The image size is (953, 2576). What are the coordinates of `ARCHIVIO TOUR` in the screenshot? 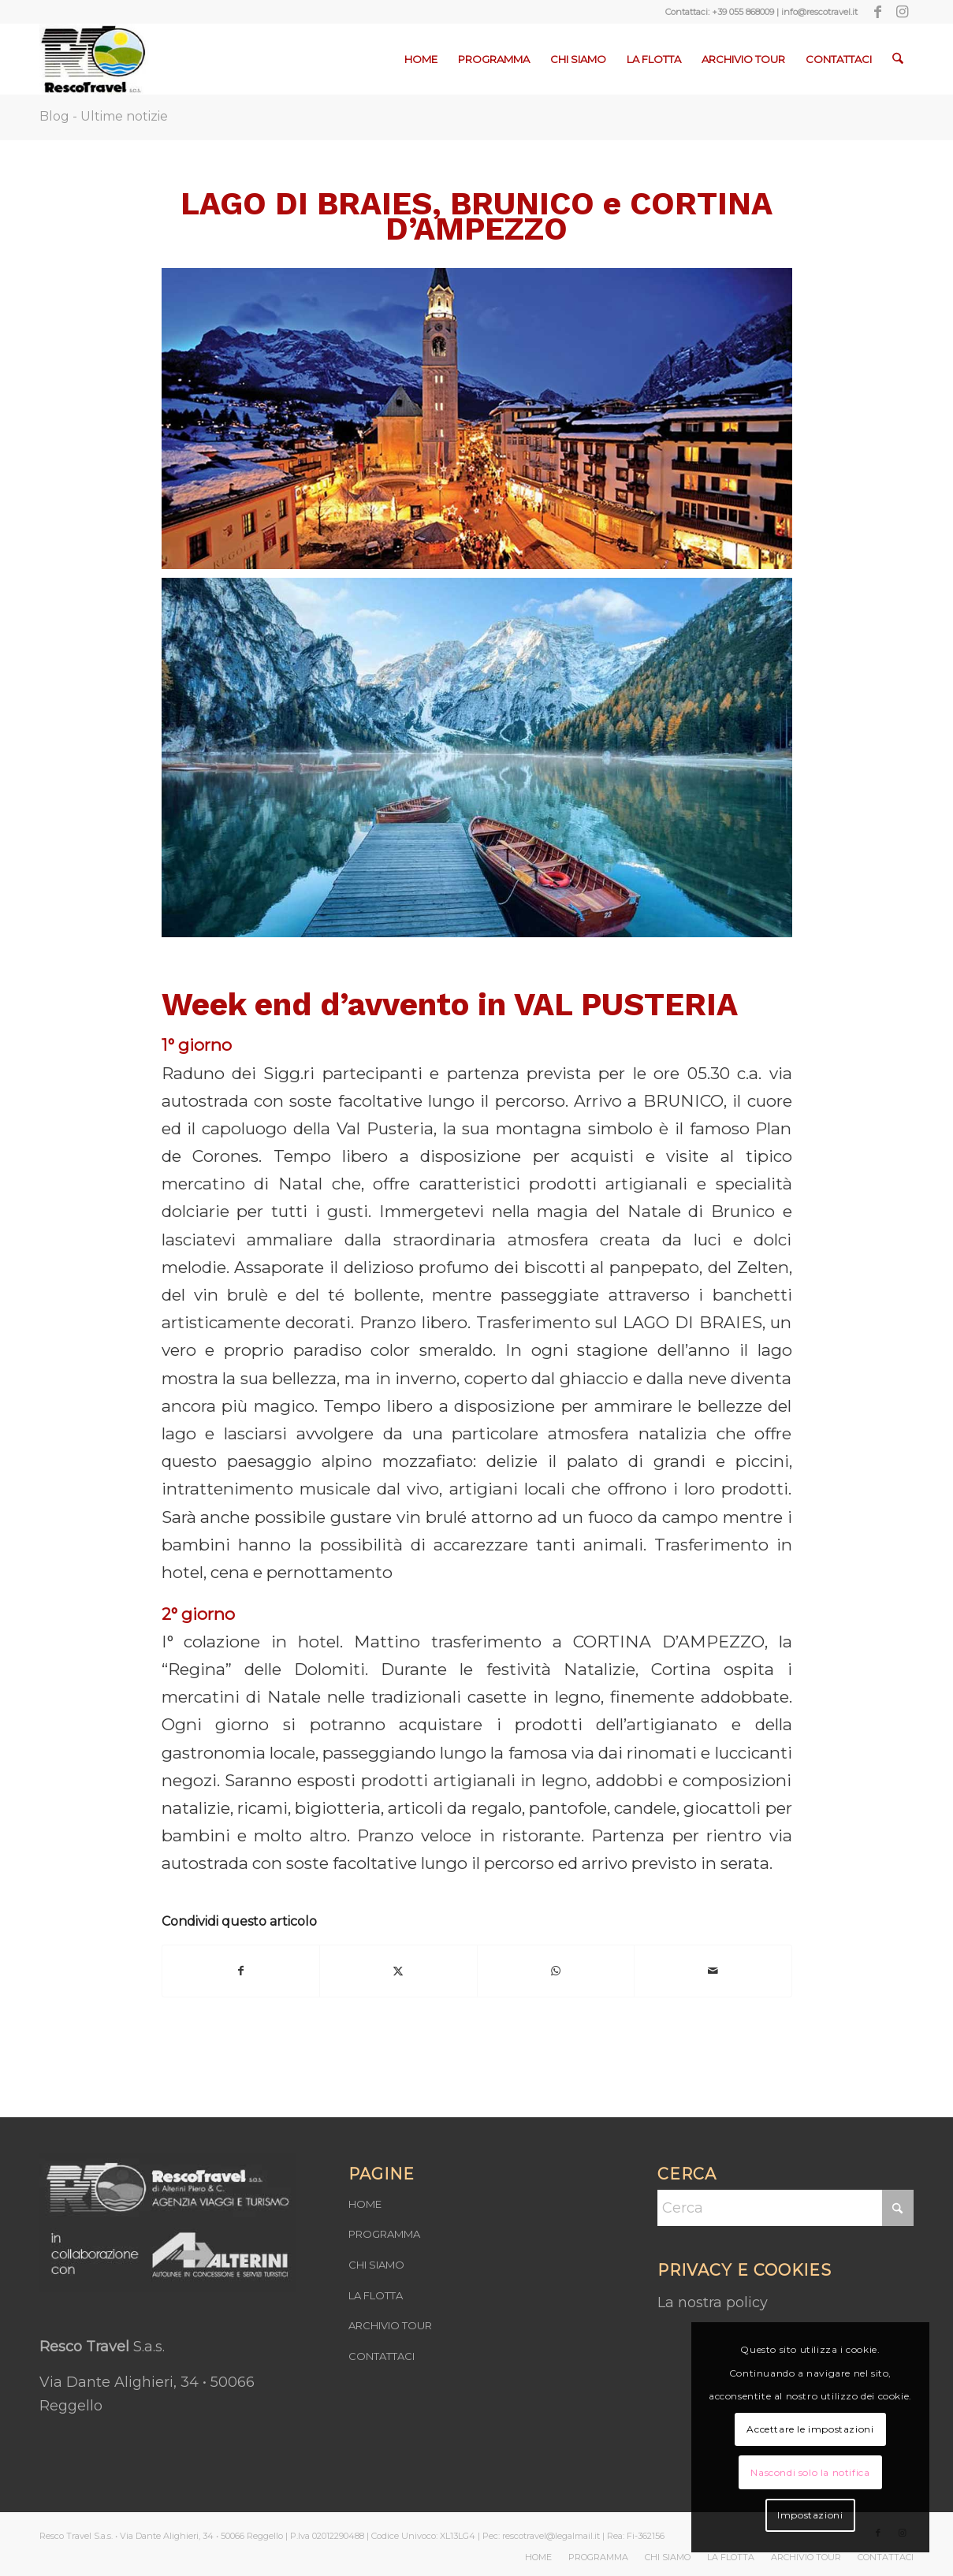 It's located at (390, 2325).